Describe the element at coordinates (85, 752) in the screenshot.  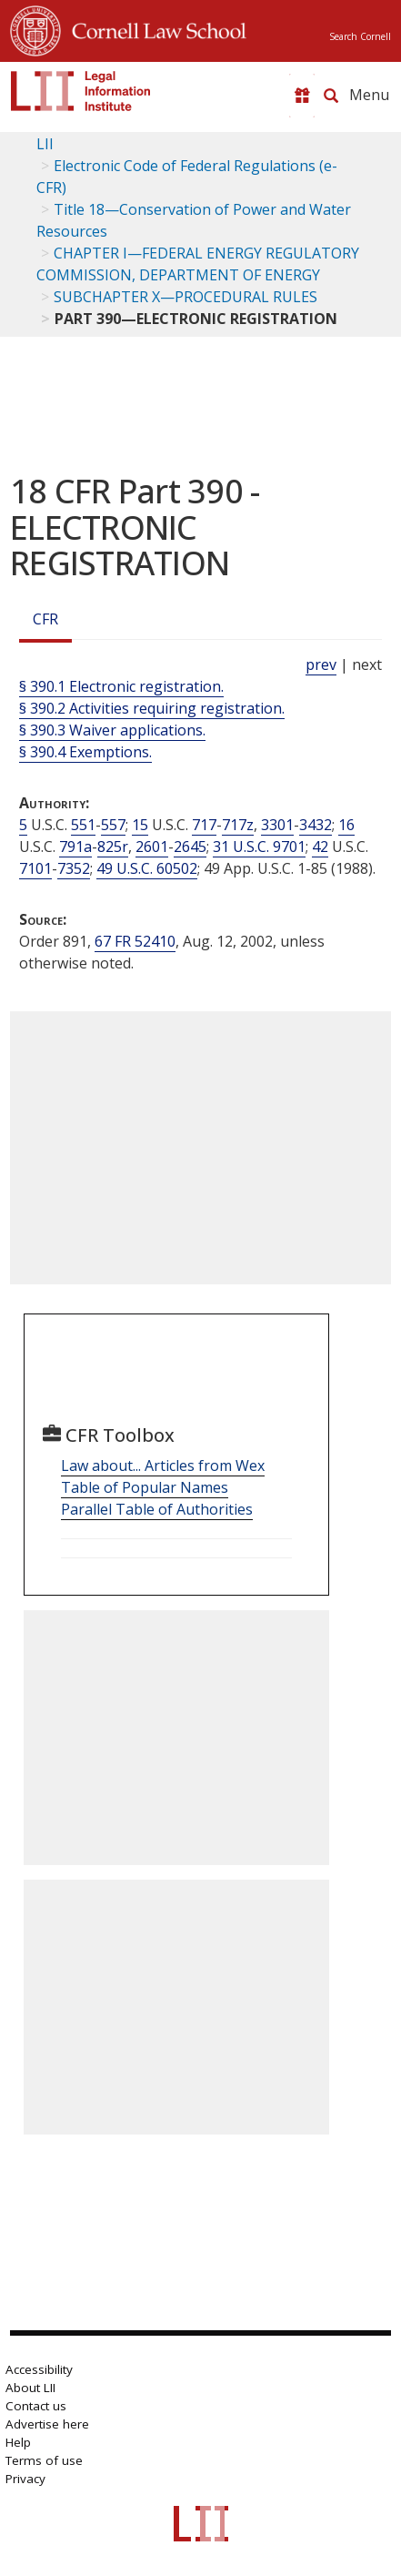
I see `§ 390.4 Exemptions.` at that location.